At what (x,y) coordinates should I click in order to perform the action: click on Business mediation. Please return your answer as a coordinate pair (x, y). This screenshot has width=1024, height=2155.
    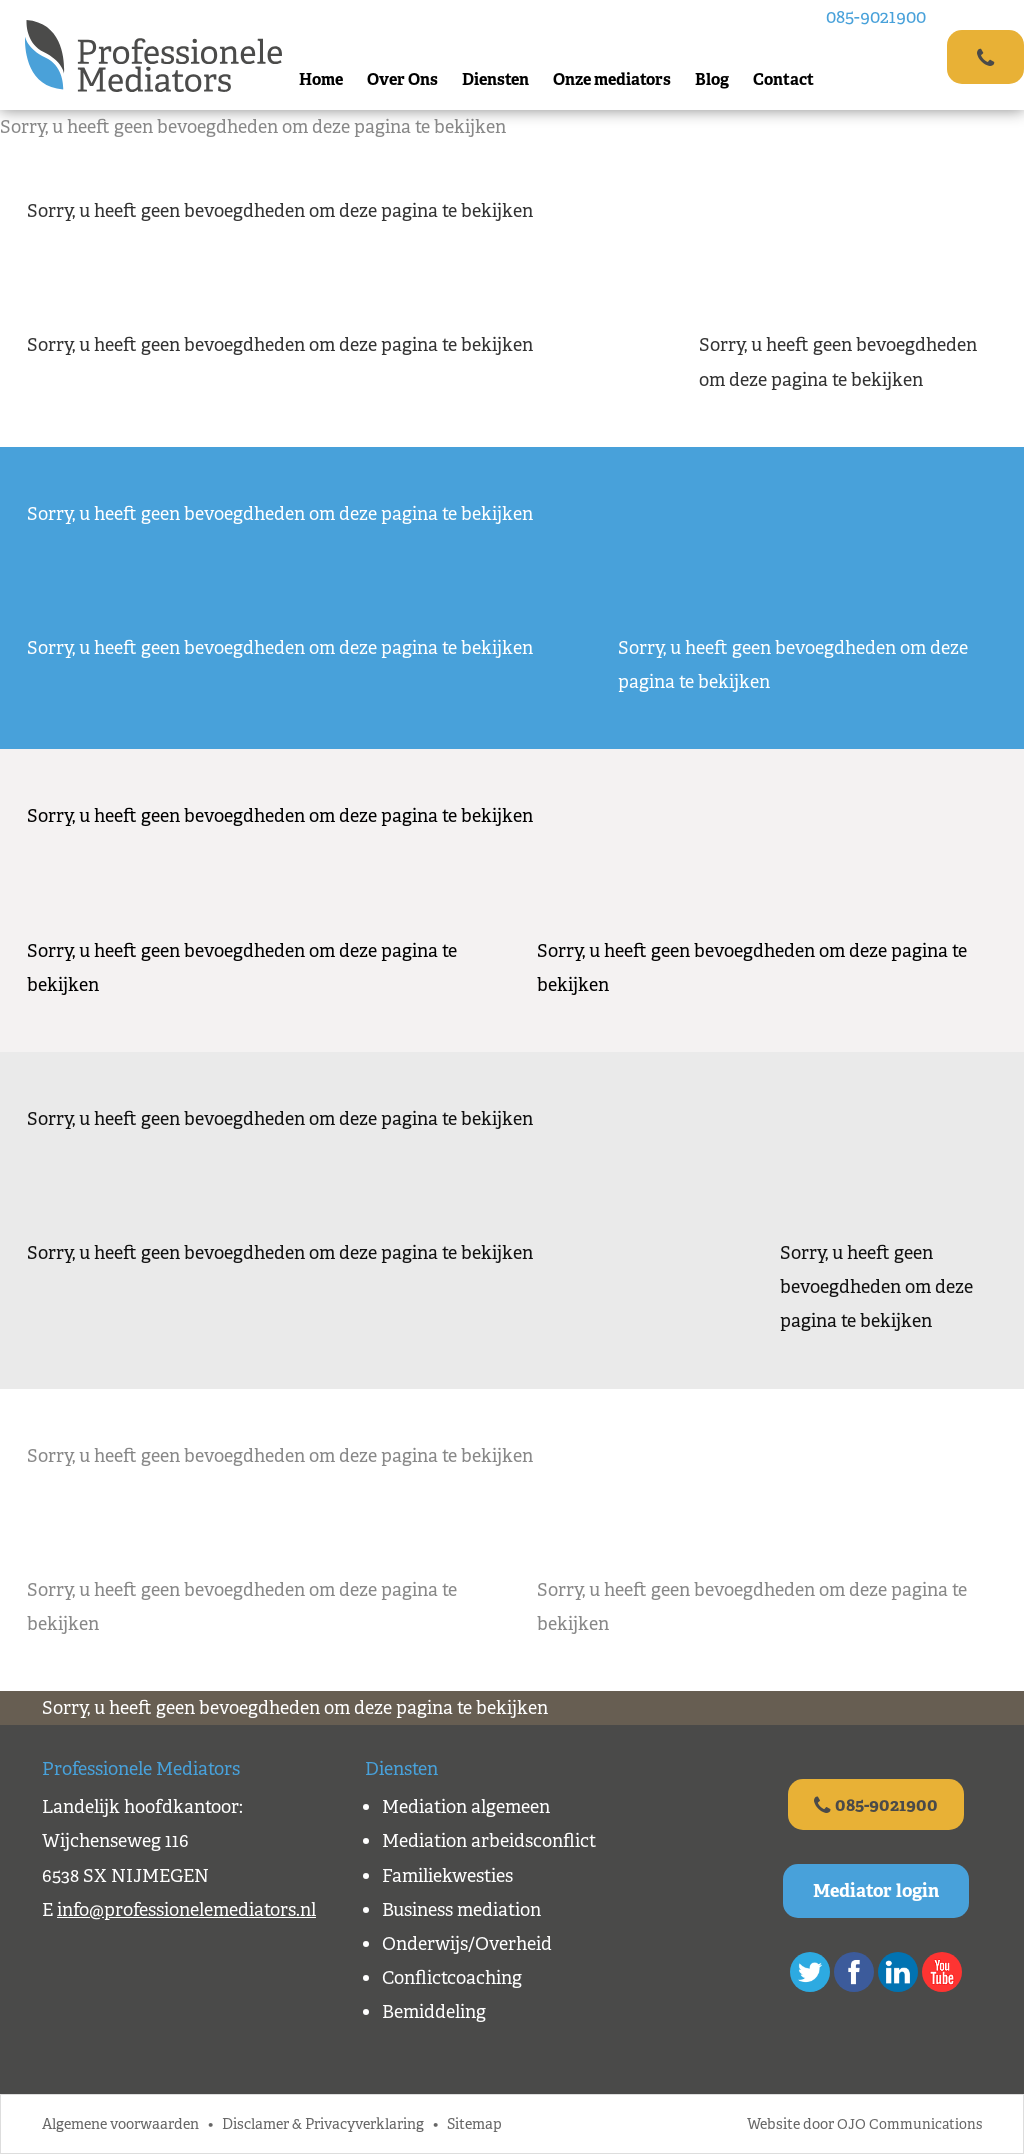
    Looking at the image, I should click on (461, 1910).